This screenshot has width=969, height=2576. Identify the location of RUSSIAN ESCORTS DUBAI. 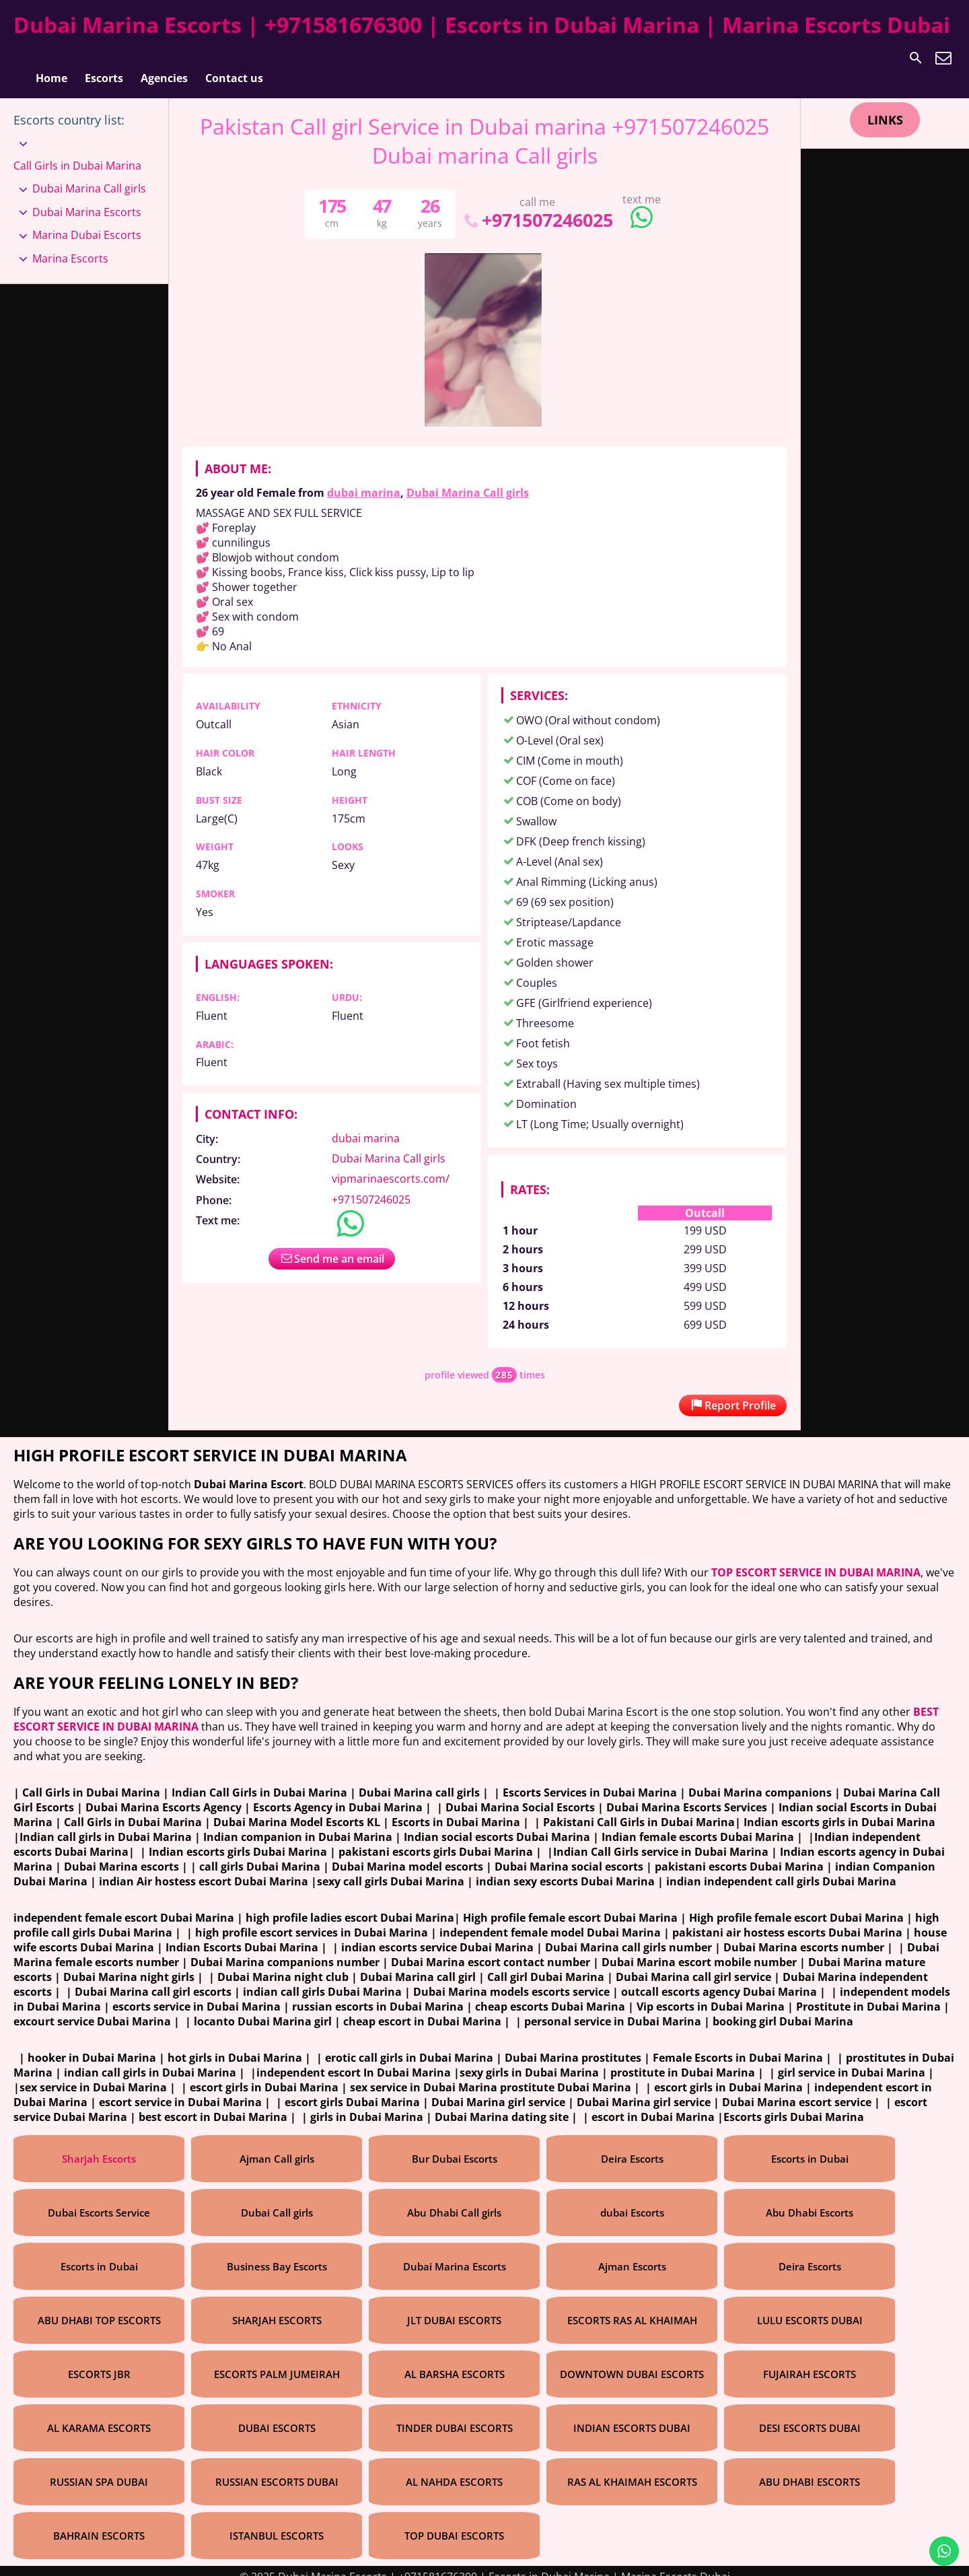
(276, 2470).